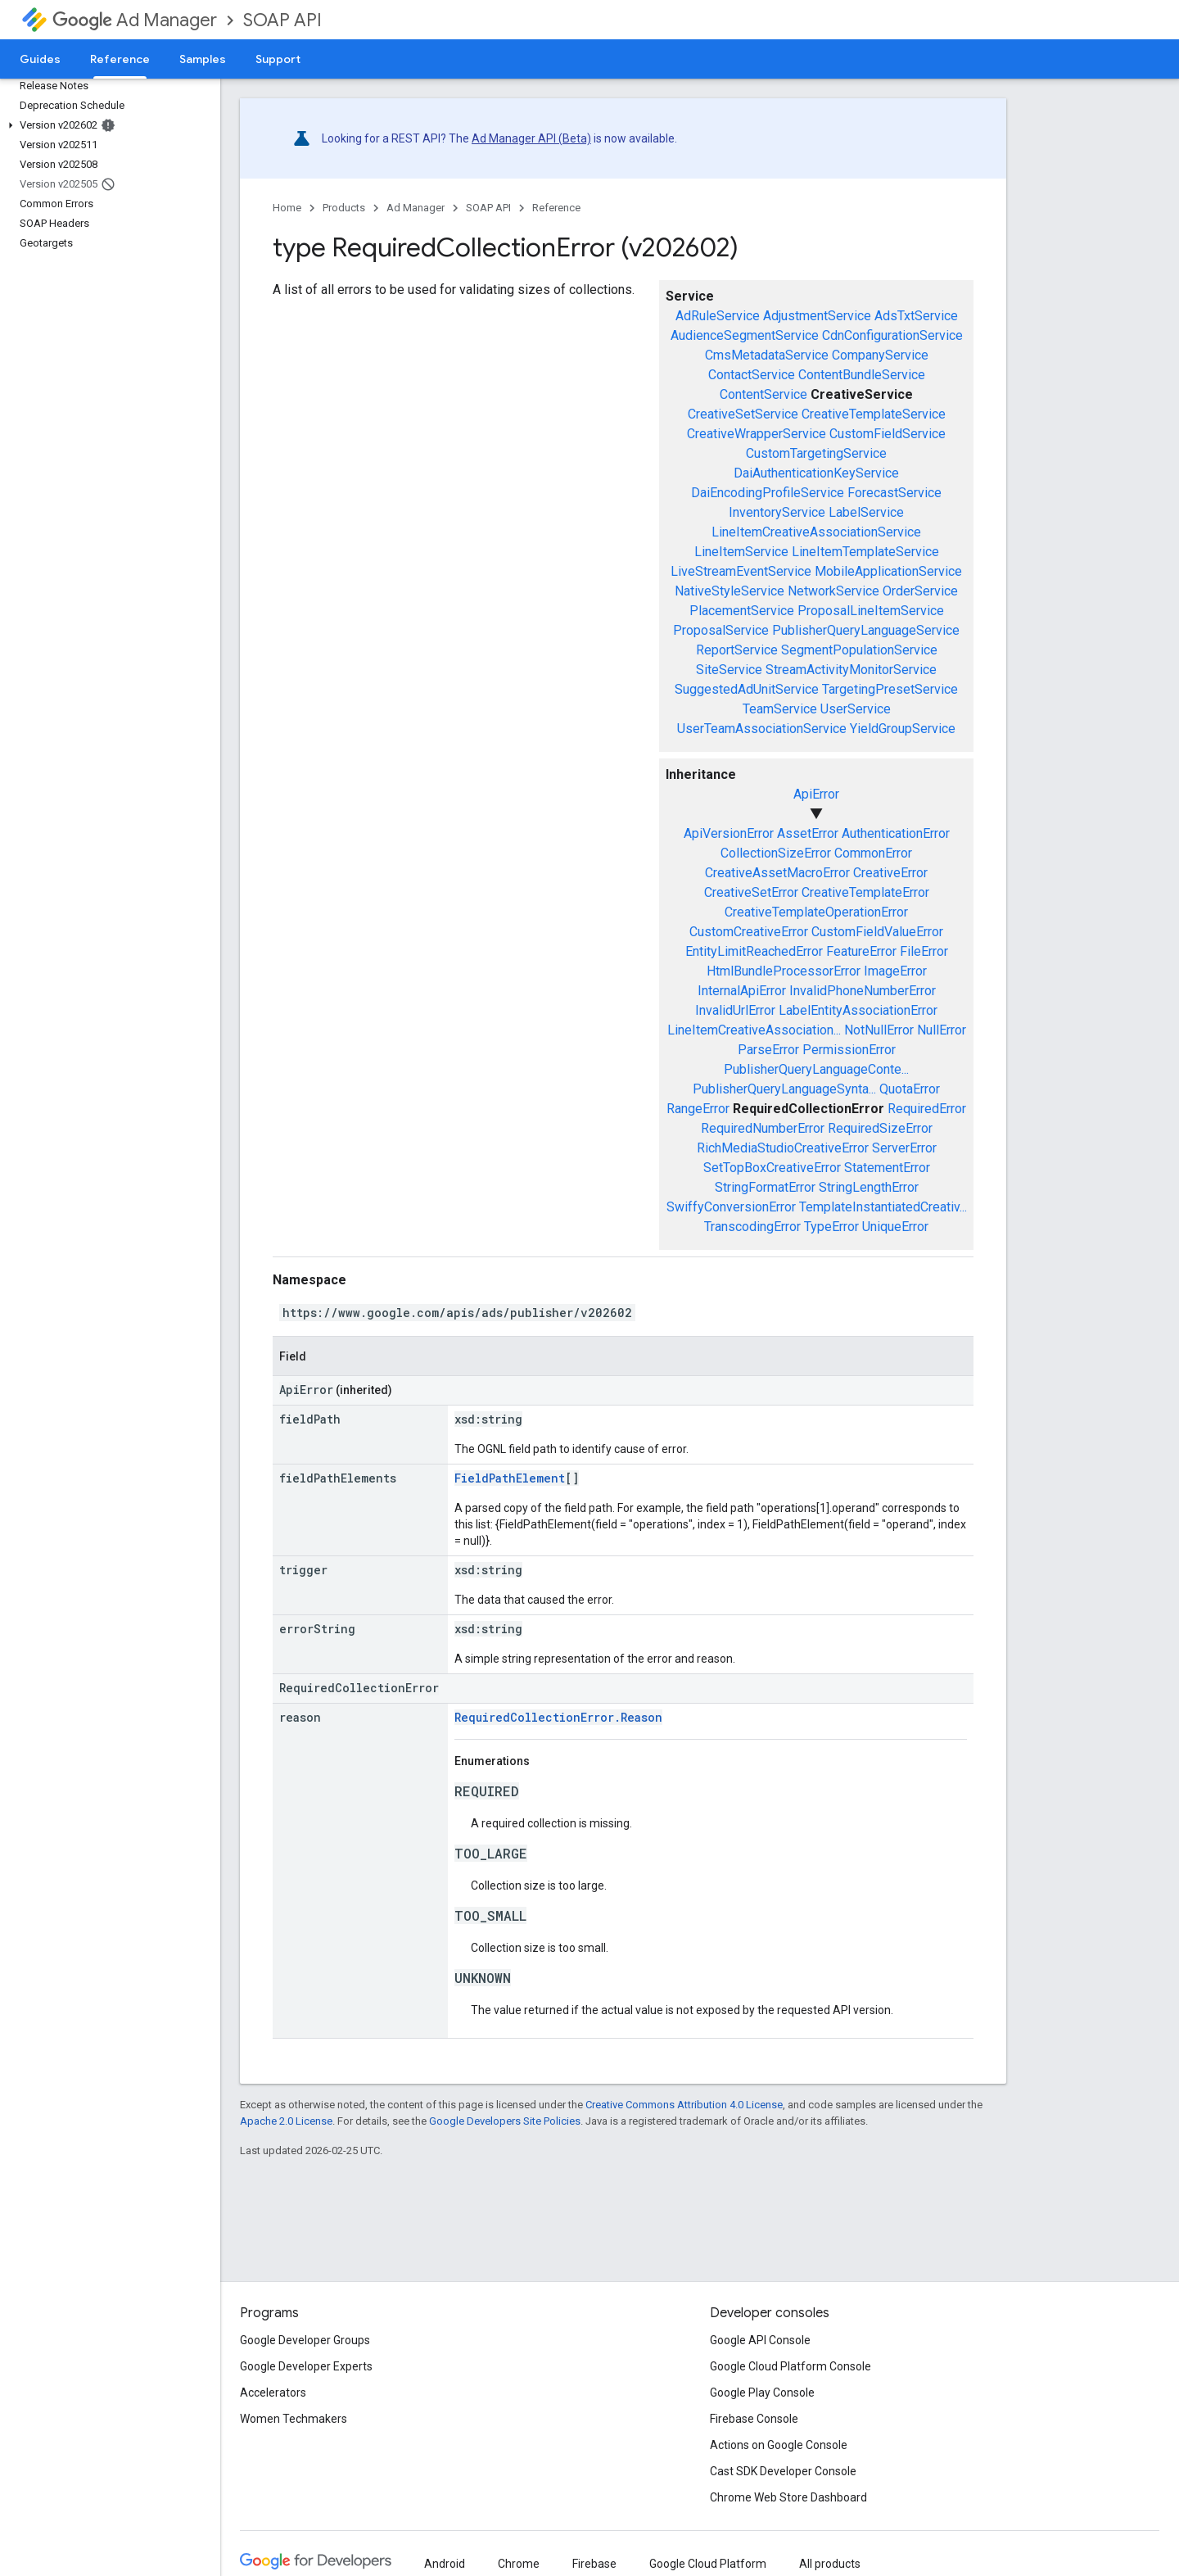 The width and height of the screenshot is (1179, 2576). What do you see at coordinates (916, 316) in the screenshot?
I see `AdsTxtService` at bounding box center [916, 316].